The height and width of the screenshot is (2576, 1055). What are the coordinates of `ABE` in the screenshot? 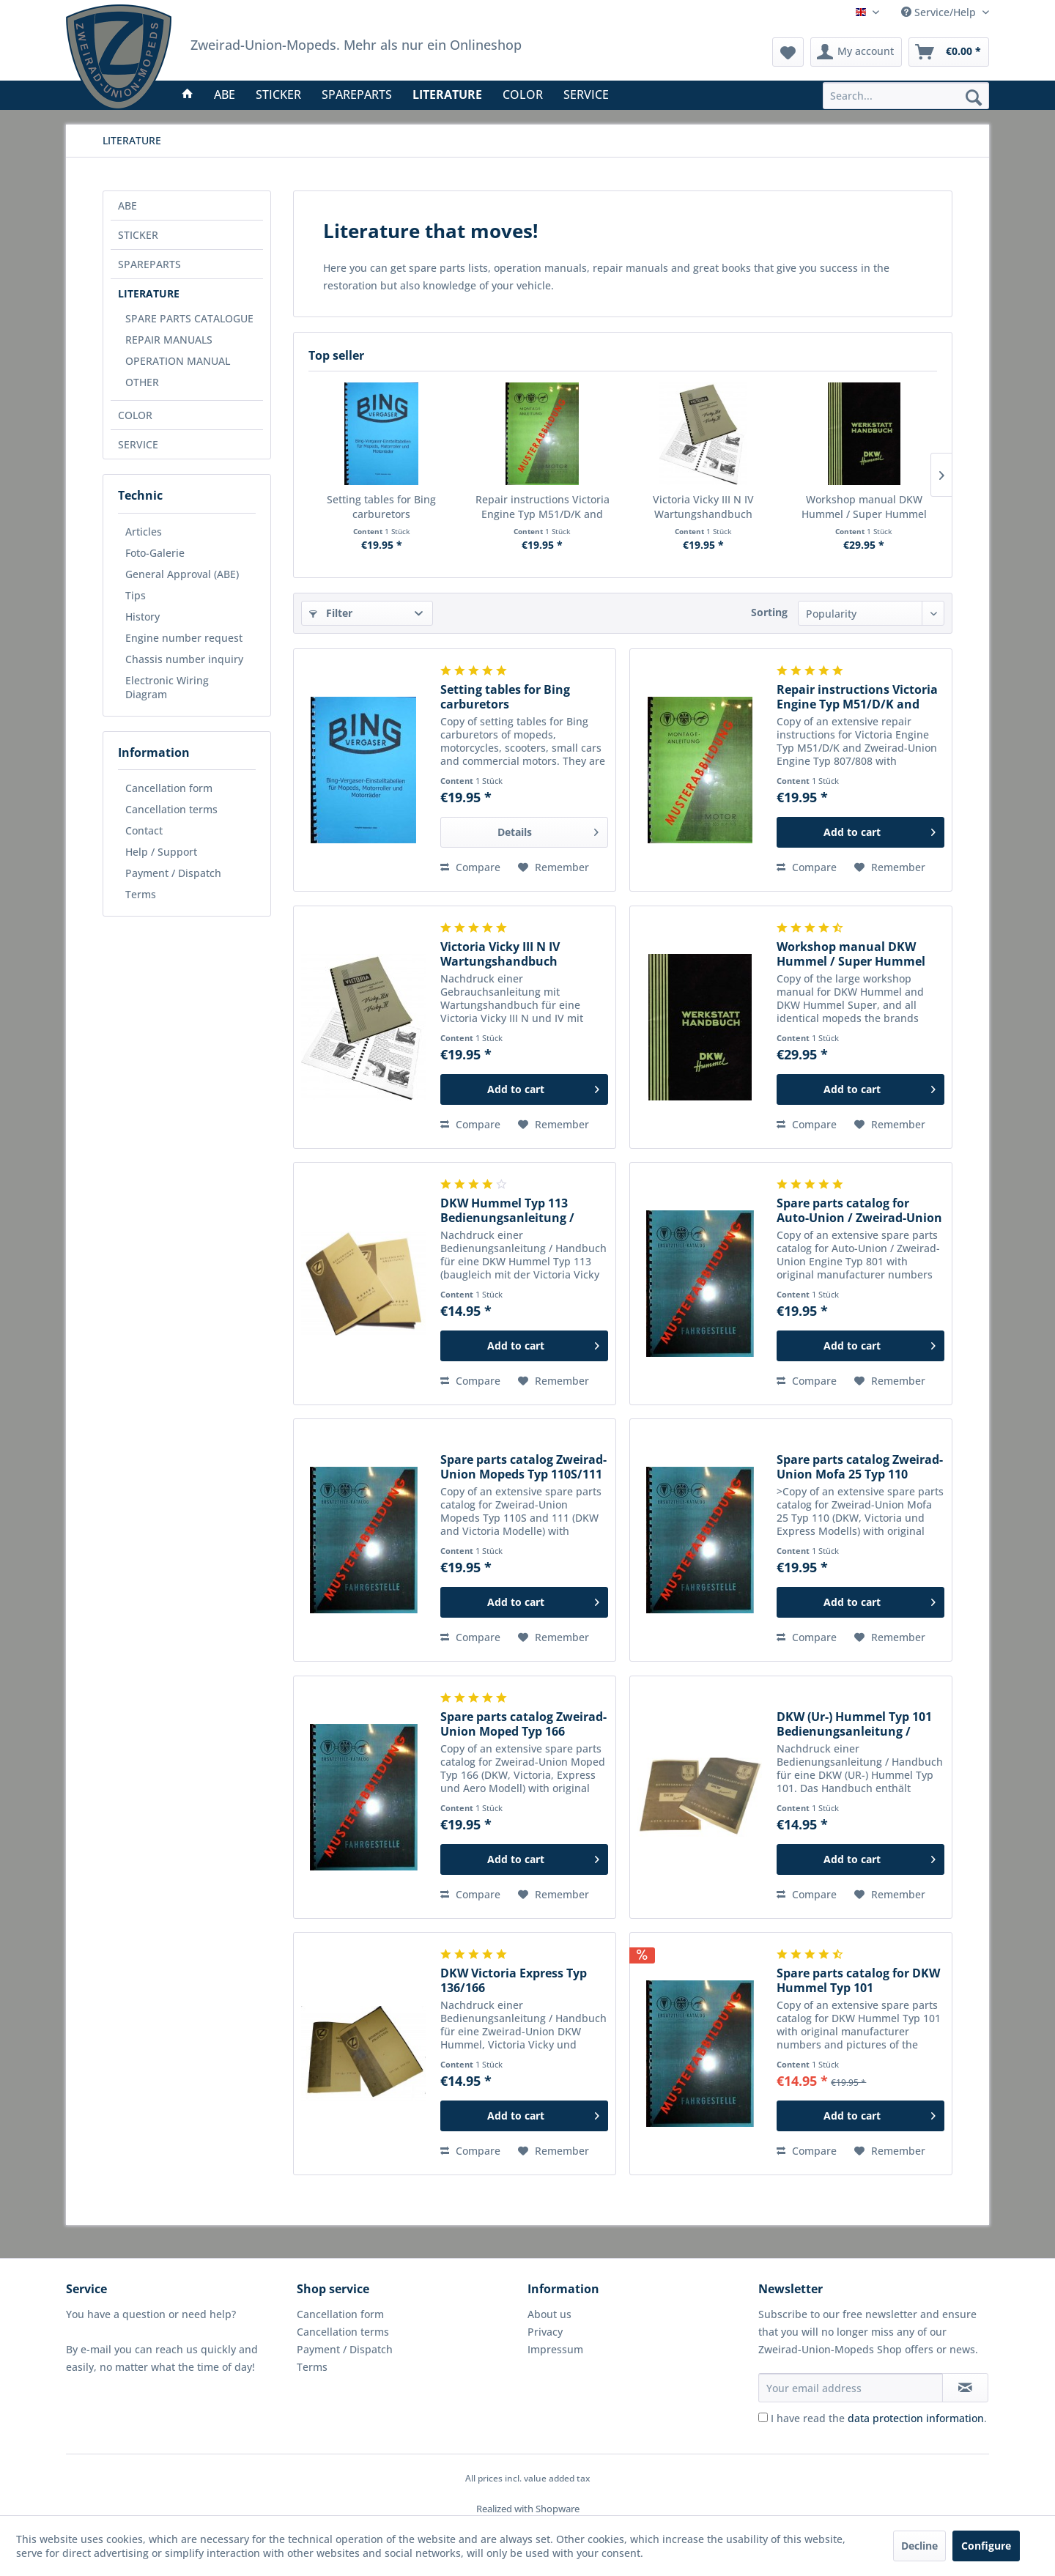 It's located at (127, 205).